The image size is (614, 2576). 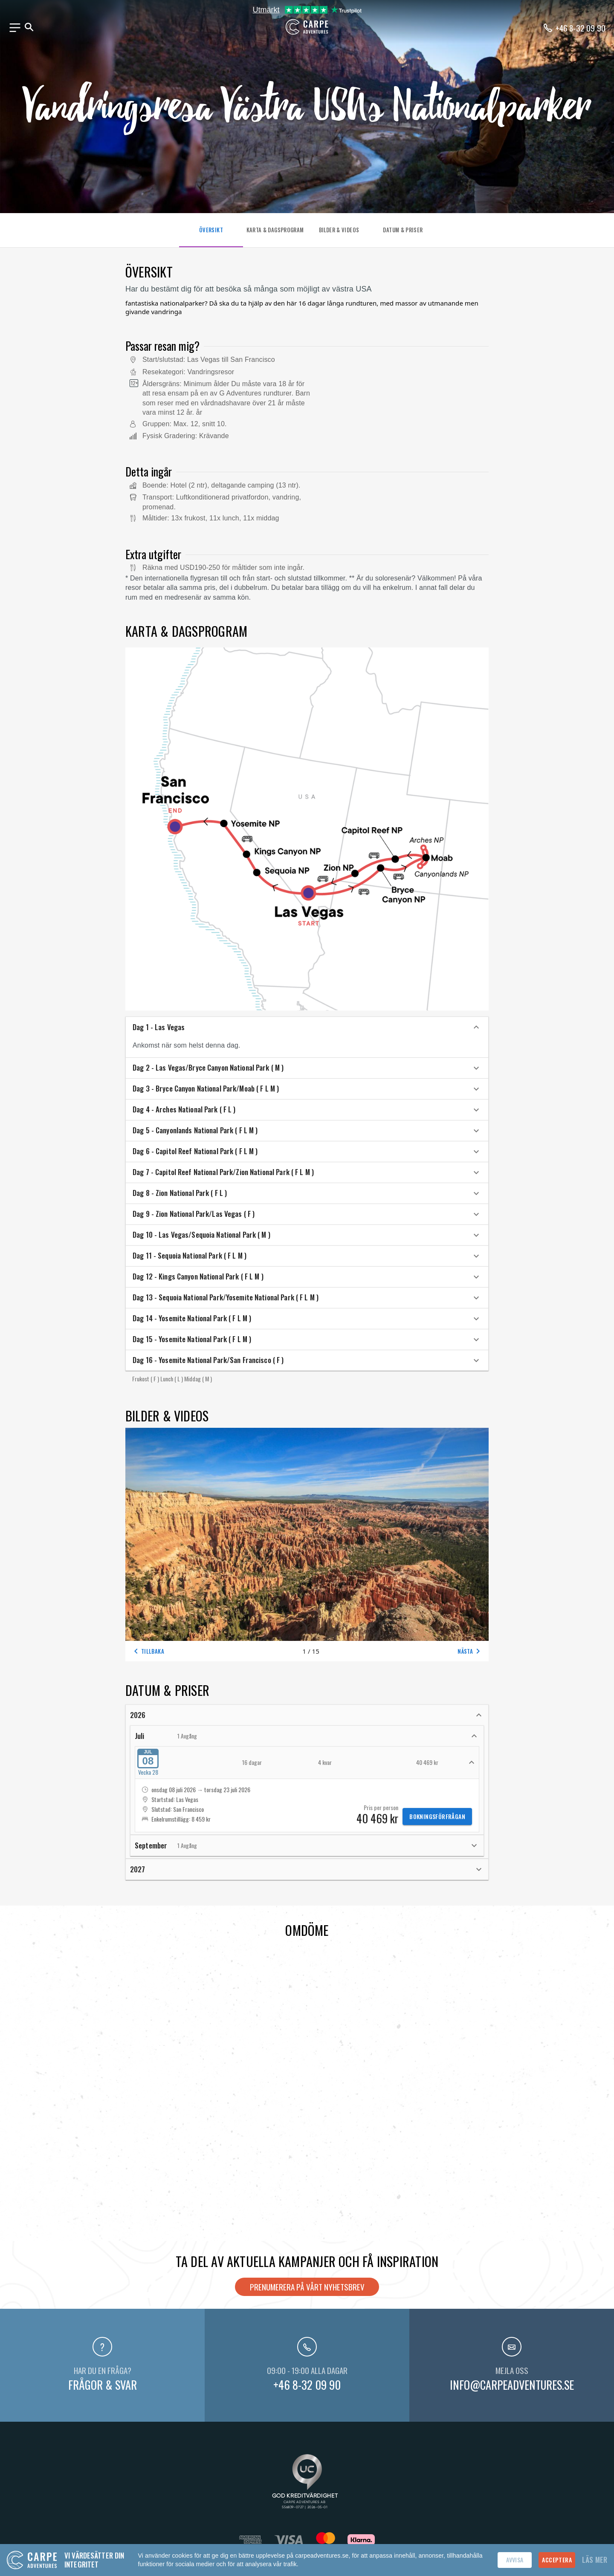 I want to click on [Hem], so click(x=307, y=32).